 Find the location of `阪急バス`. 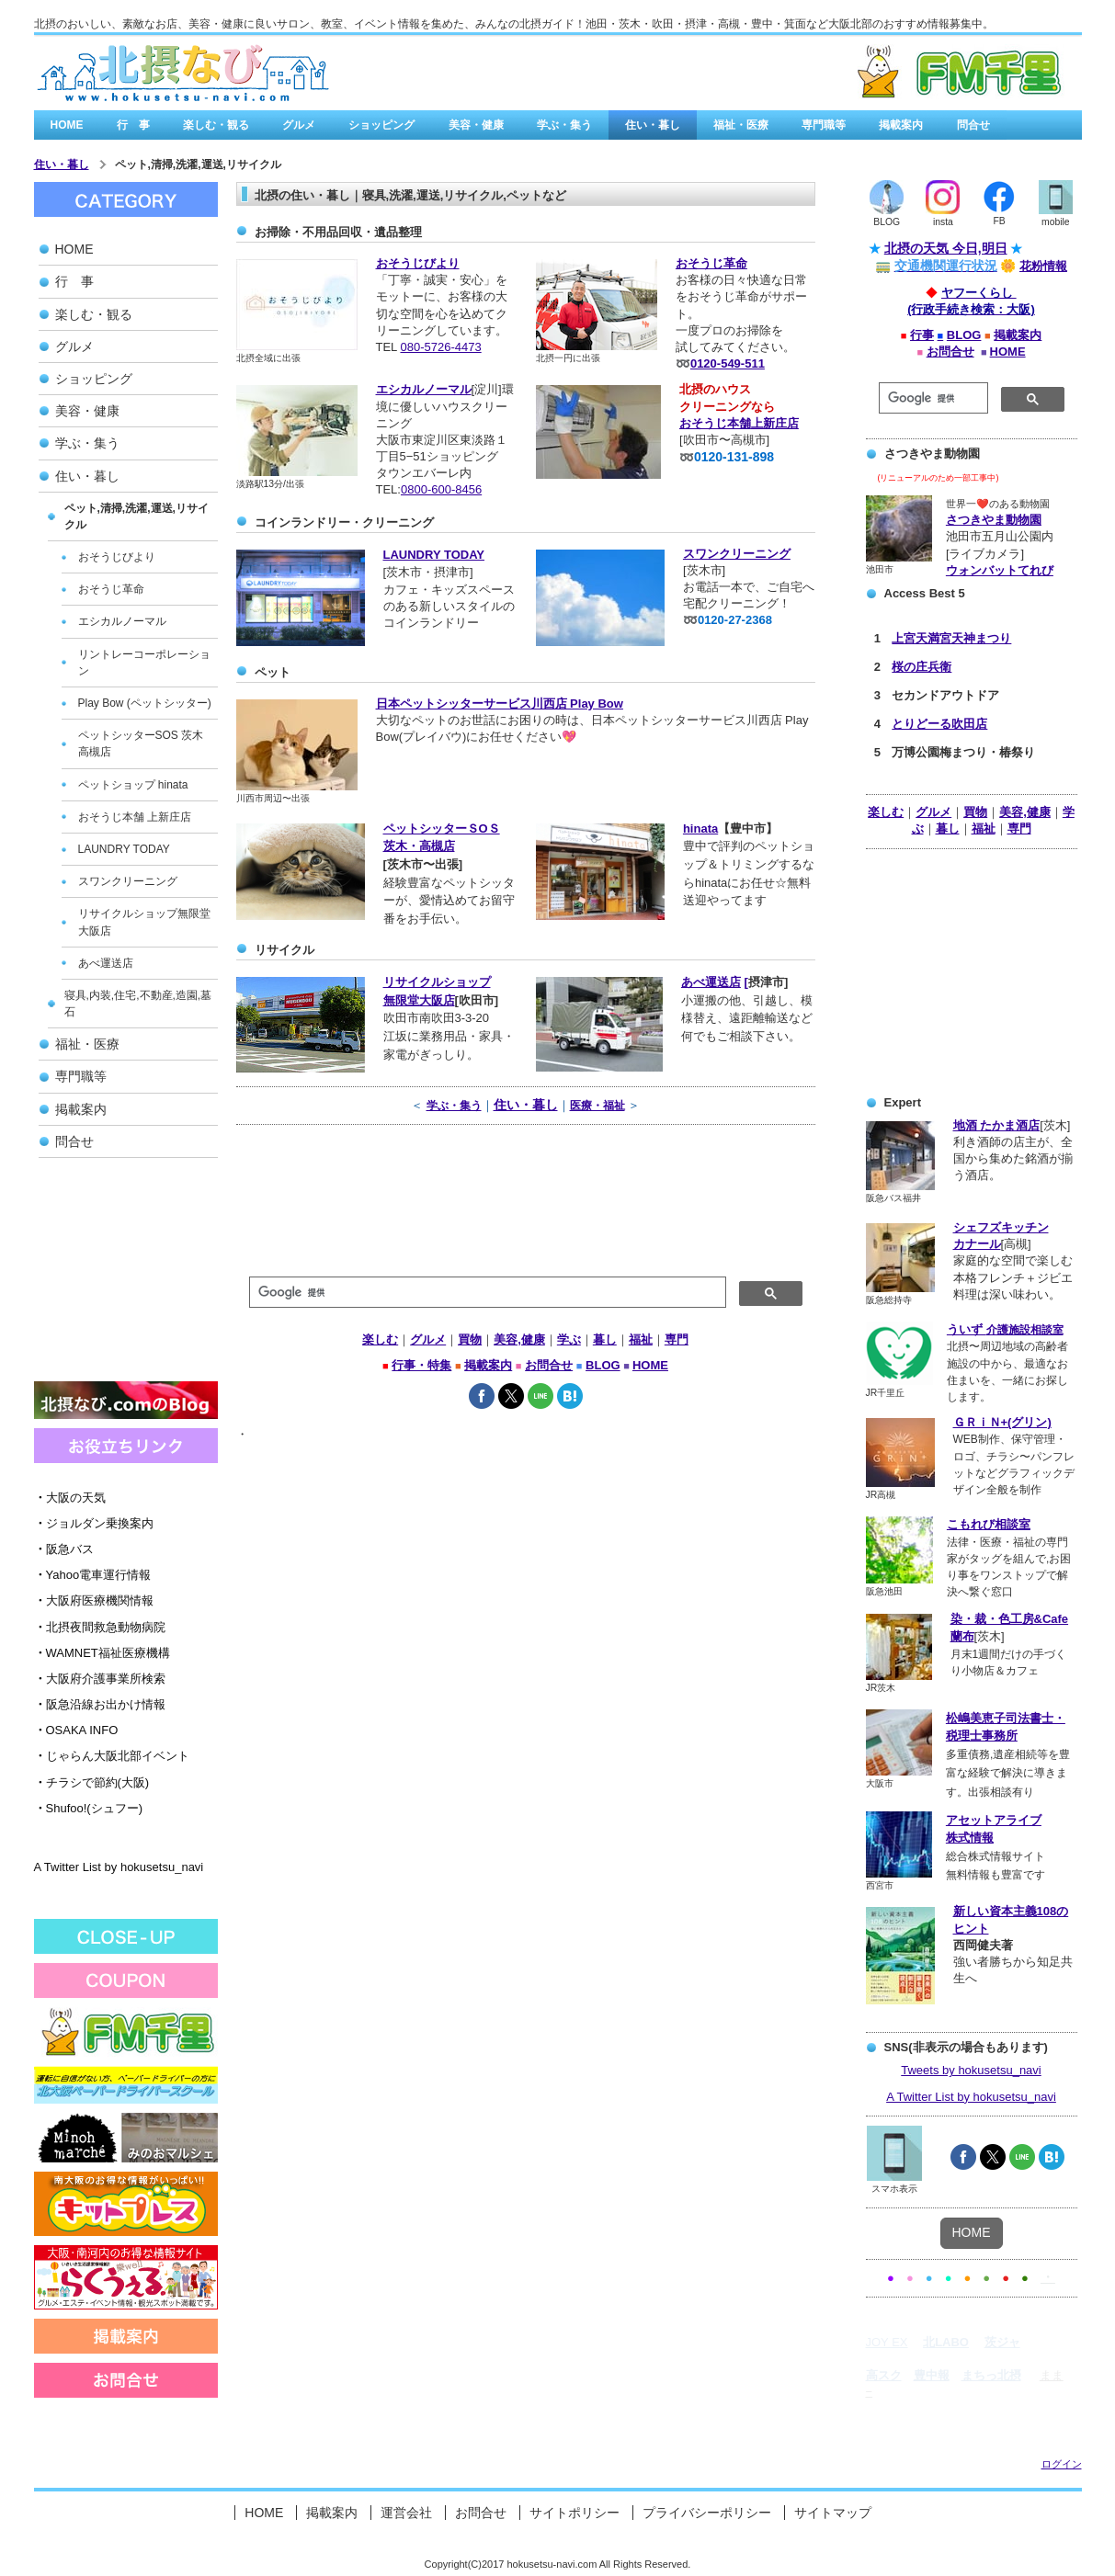

阪急バス is located at coordinates (64, 1549).